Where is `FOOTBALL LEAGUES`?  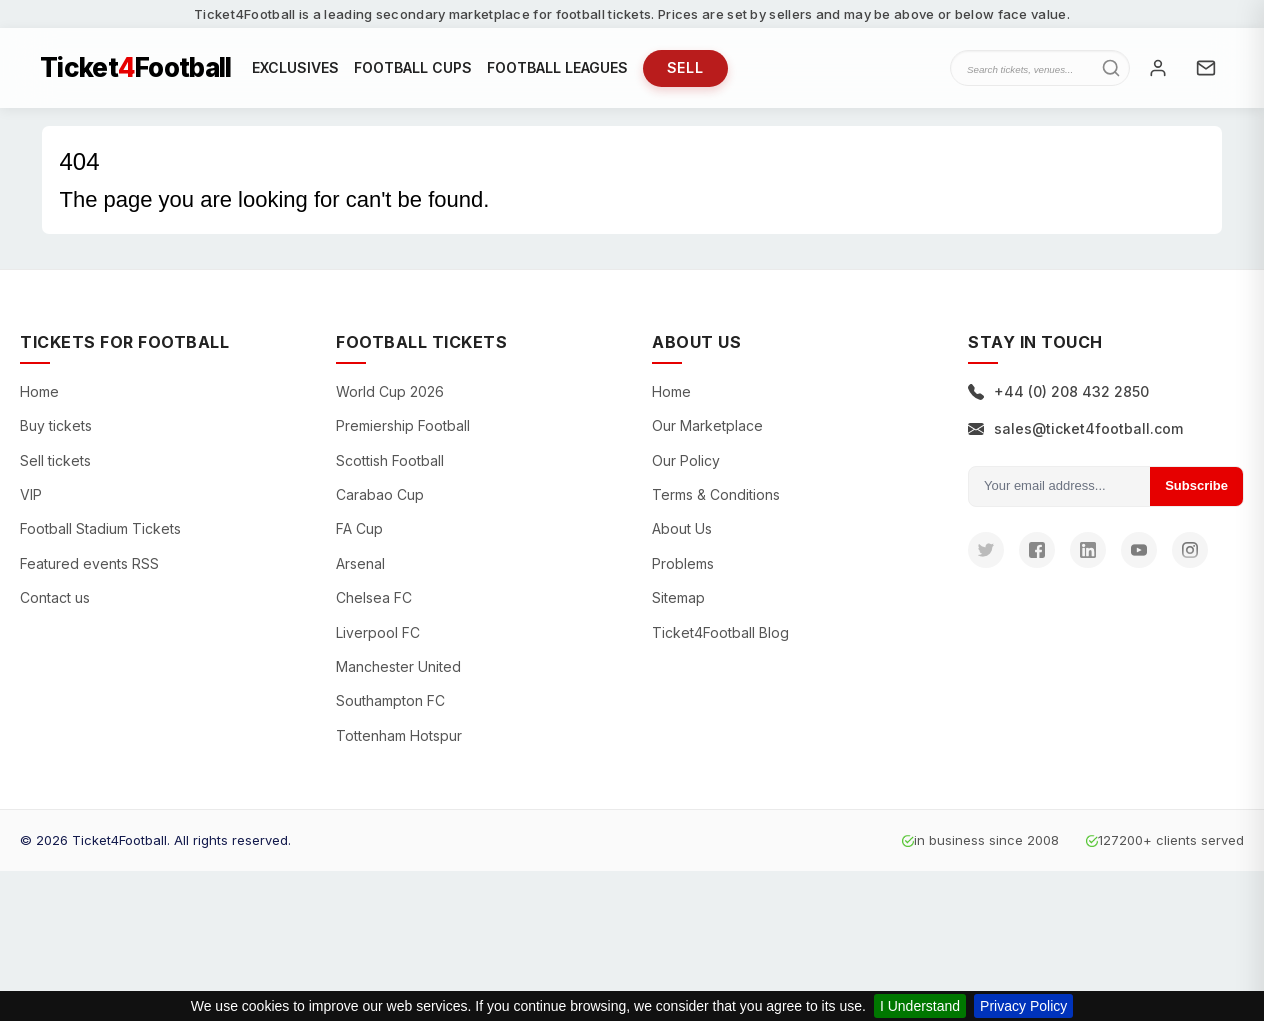 FOOTBALL LEAGUES is located at coordinates (557, 67).